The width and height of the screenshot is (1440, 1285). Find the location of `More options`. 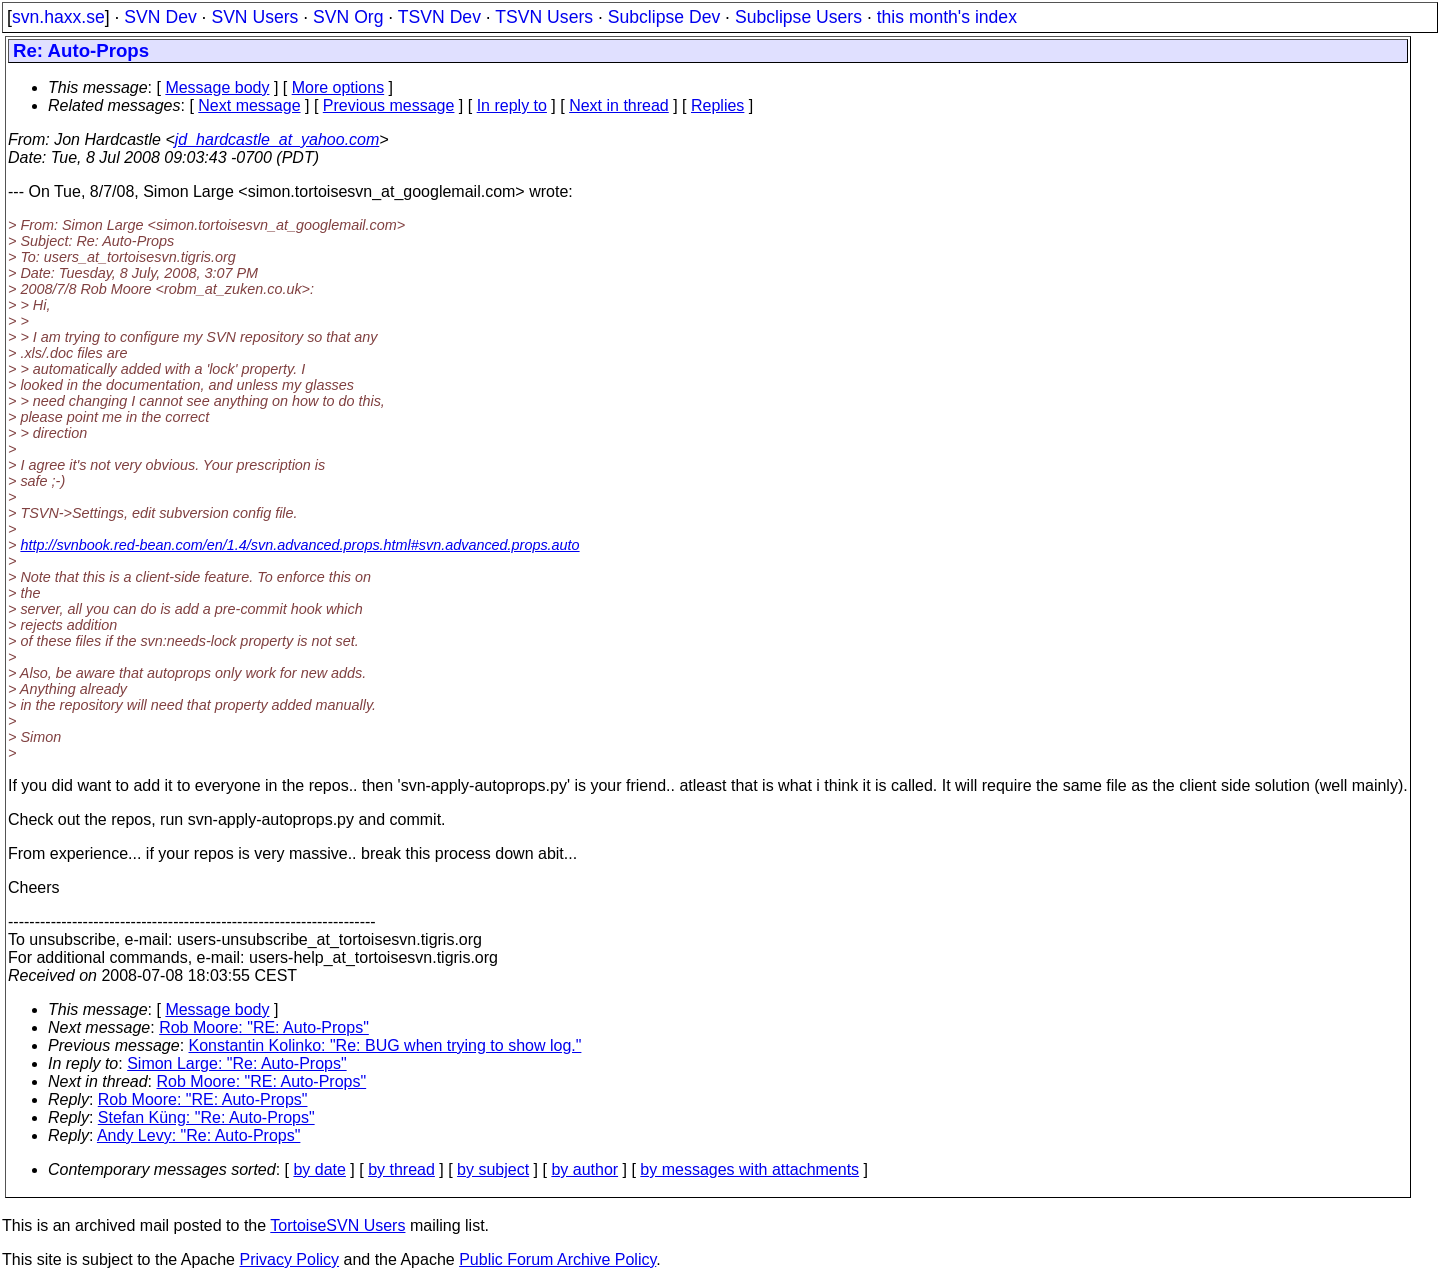

More options is located at coordinates (338, 87).